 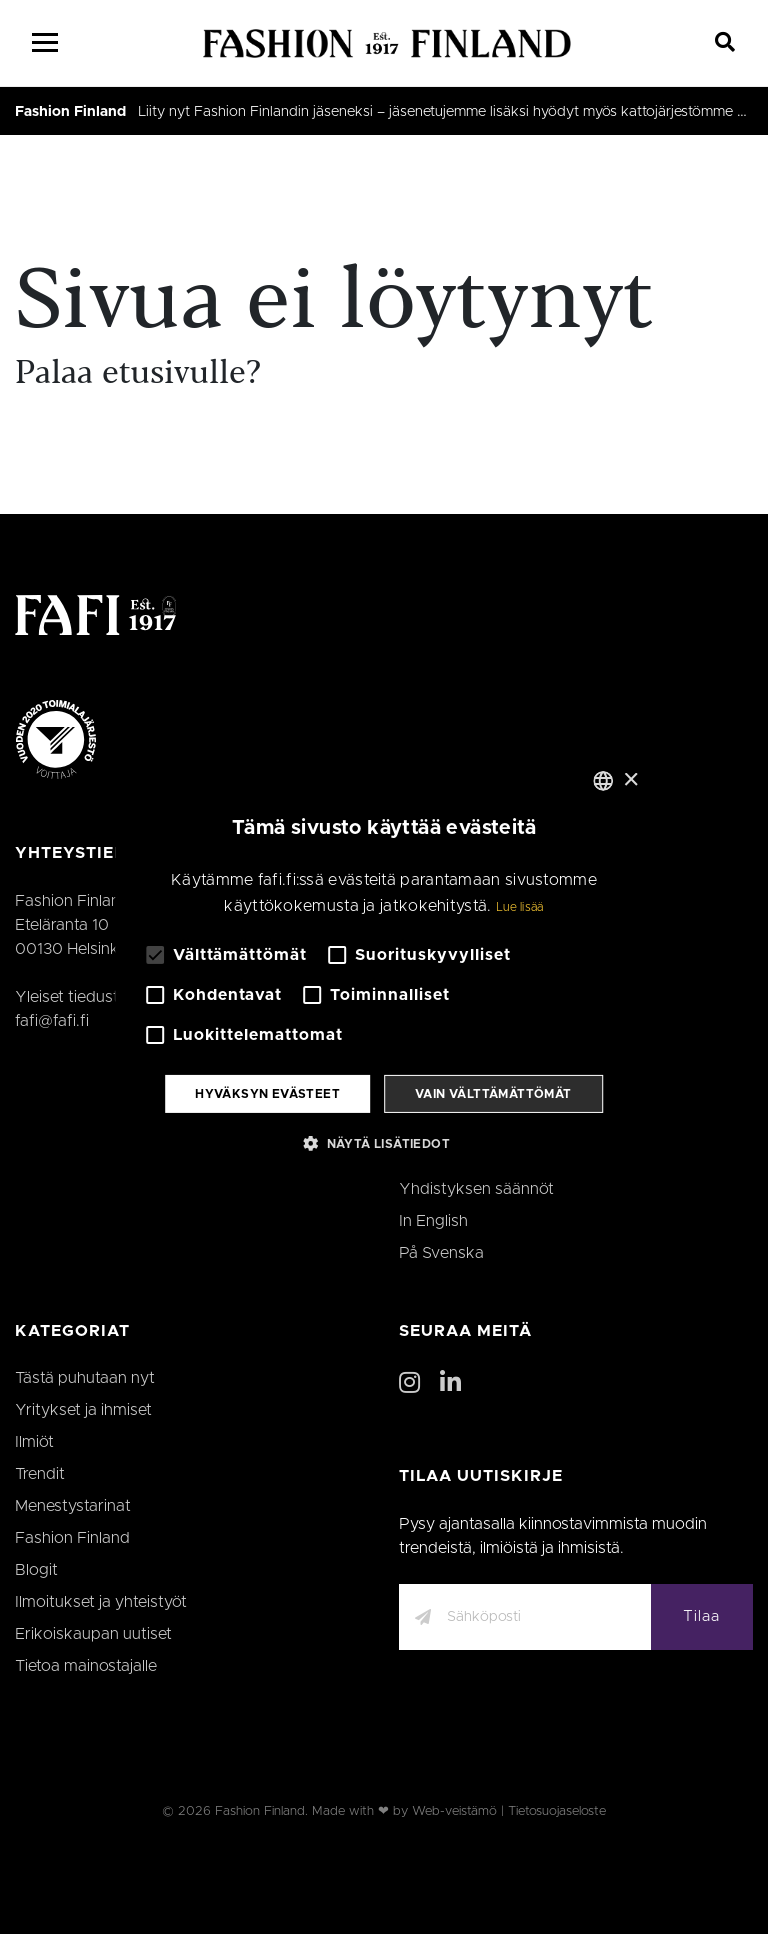 What do you see at coordinates (45, 43) in the screenshot?
I see `[Menu]` at bounding box center [45, 43].